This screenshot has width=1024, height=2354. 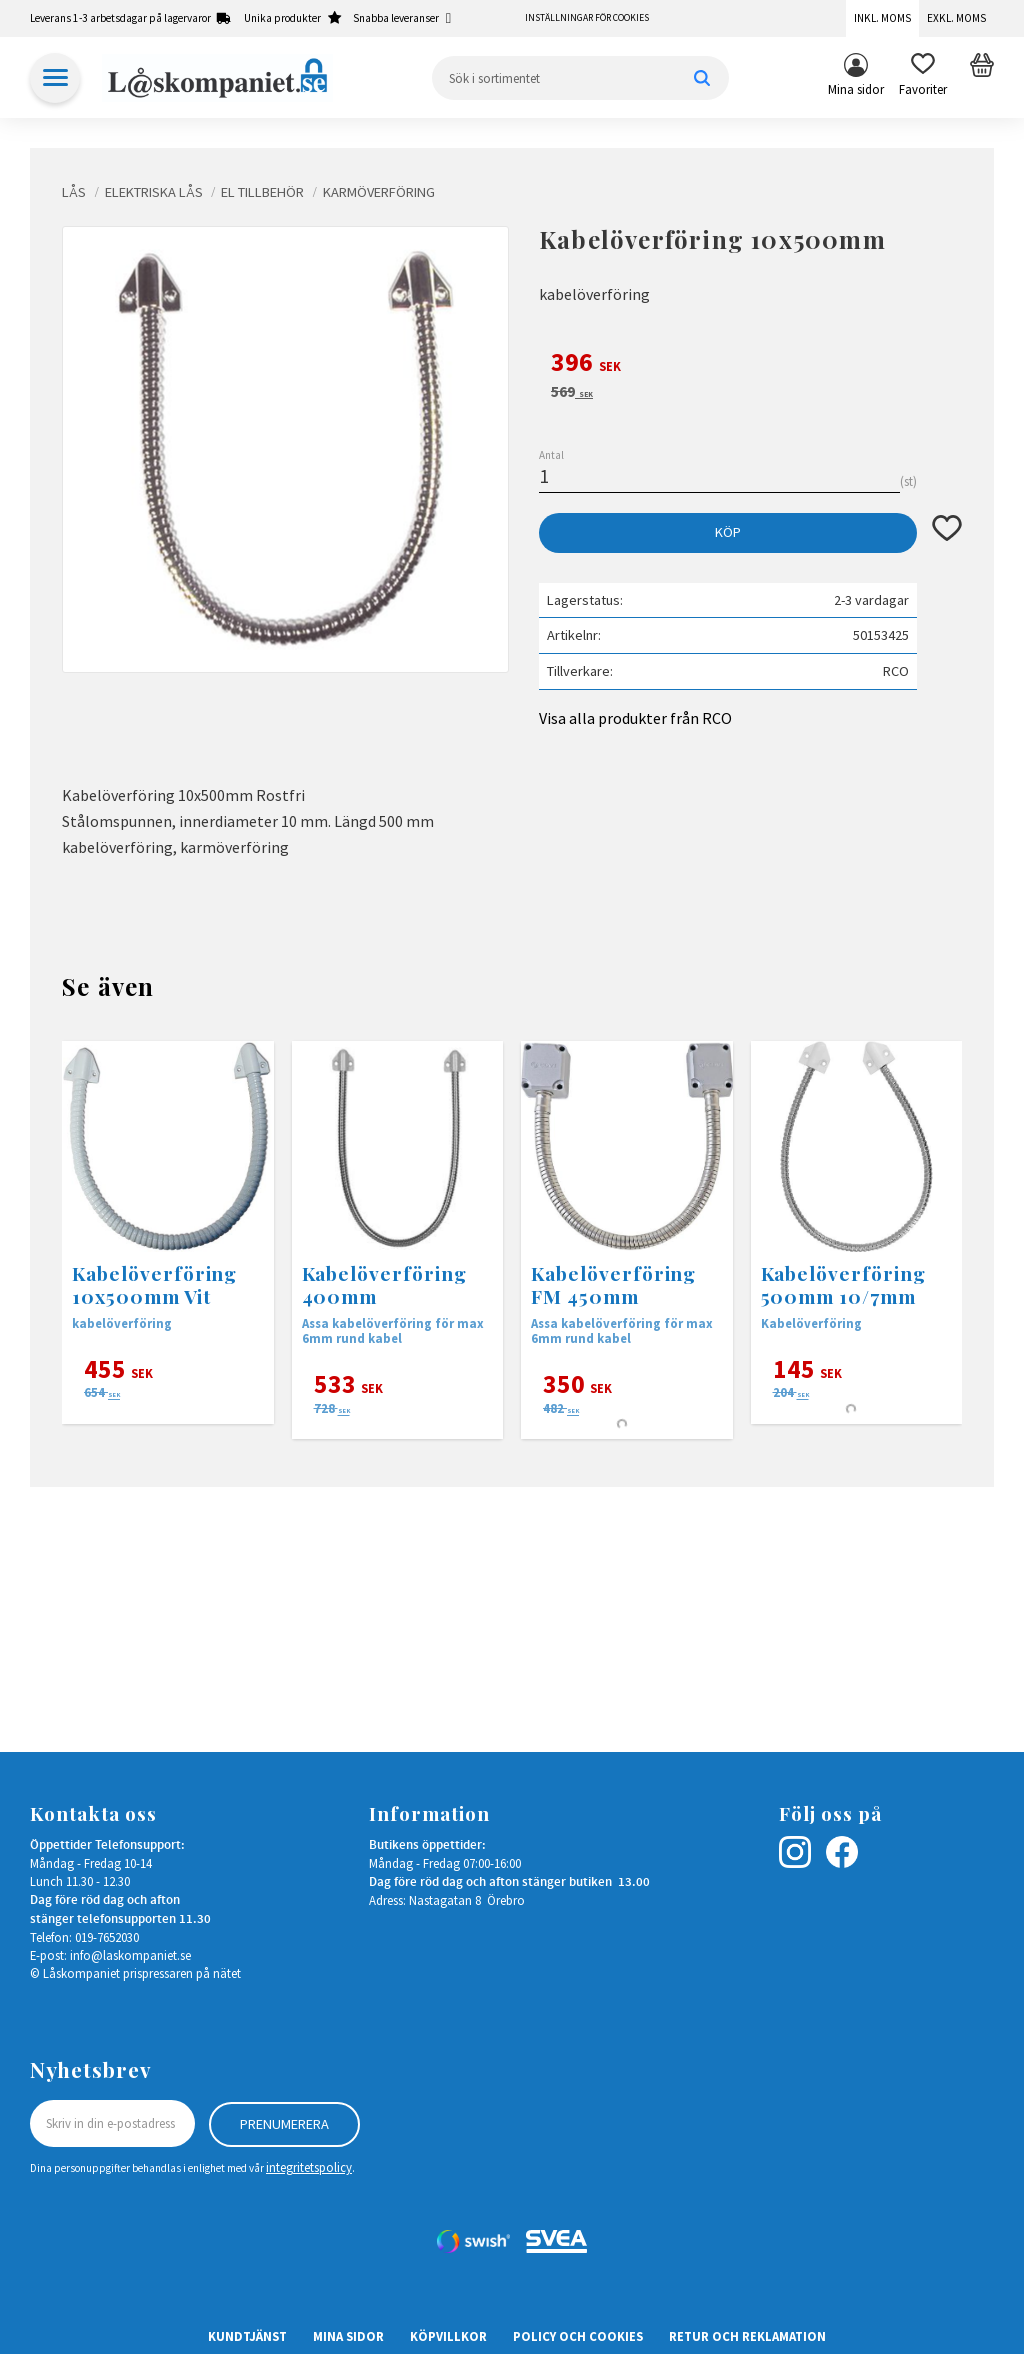 I want to click on Köpvillkor [menuitem], so click(x=448, y=2336).